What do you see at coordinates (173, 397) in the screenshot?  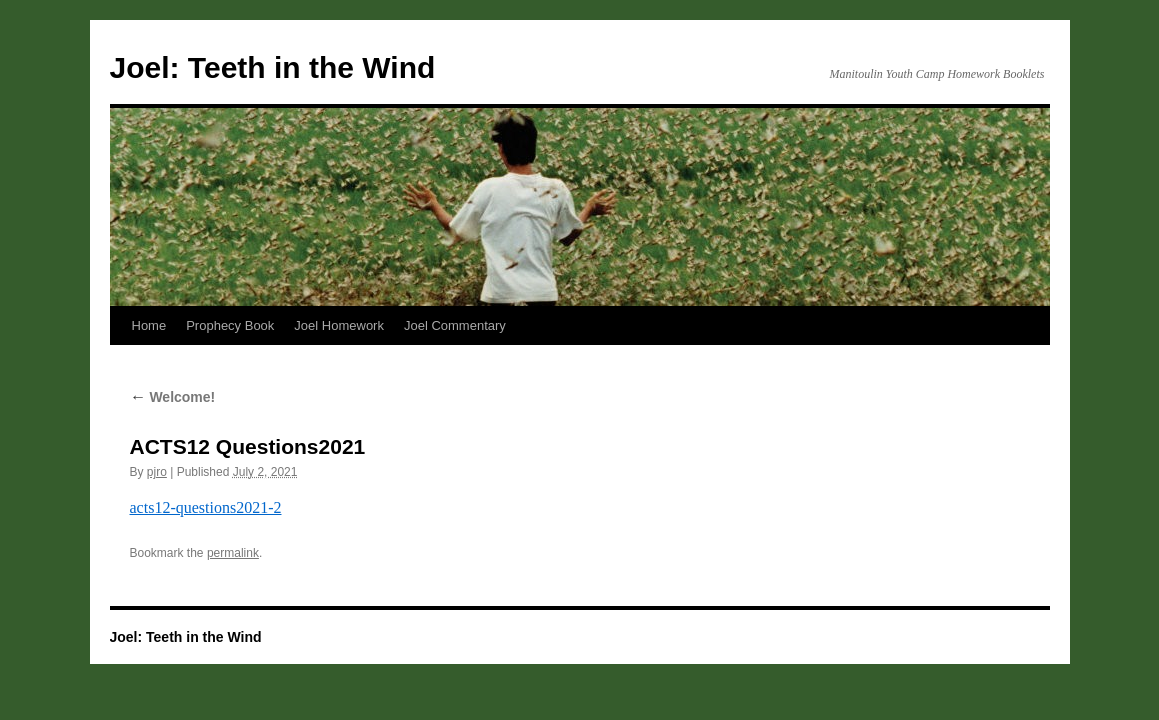 I see `Welcome!` at bounding box center [173, 397].